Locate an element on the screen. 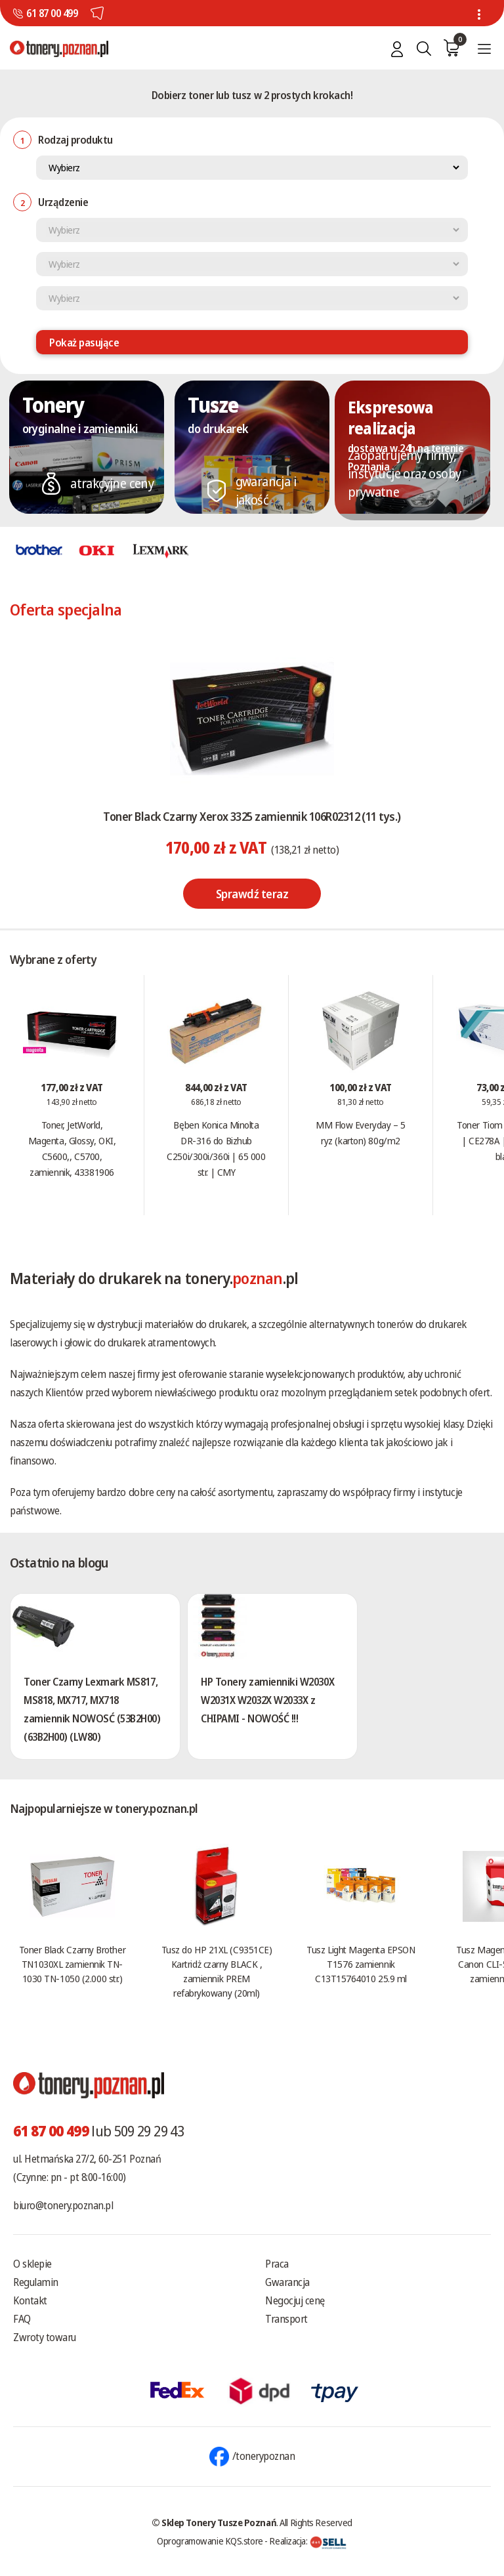  FAQ is located at coordinates (22, 2319).